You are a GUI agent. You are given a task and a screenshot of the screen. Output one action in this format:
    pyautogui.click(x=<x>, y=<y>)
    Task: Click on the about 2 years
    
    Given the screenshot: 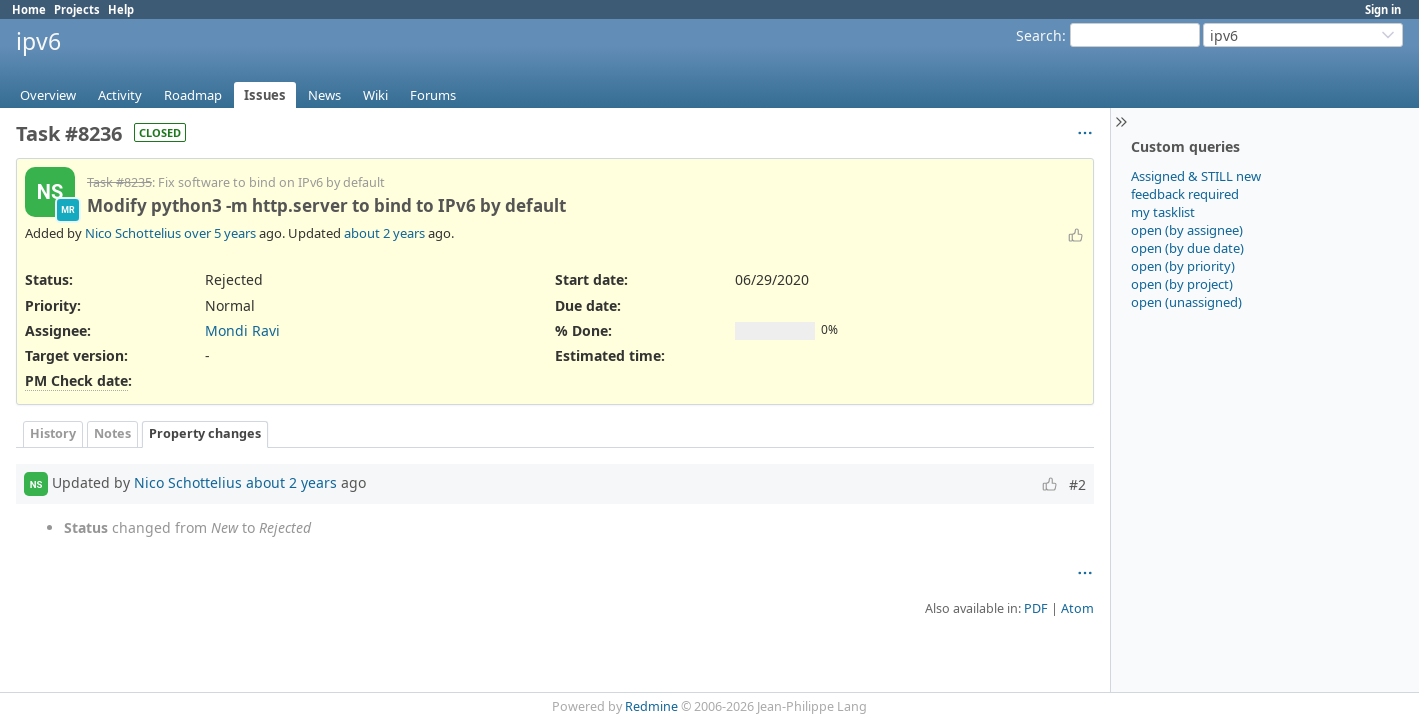 What is the action you would take?
    pyautogui.click(x=384, y=233)
    